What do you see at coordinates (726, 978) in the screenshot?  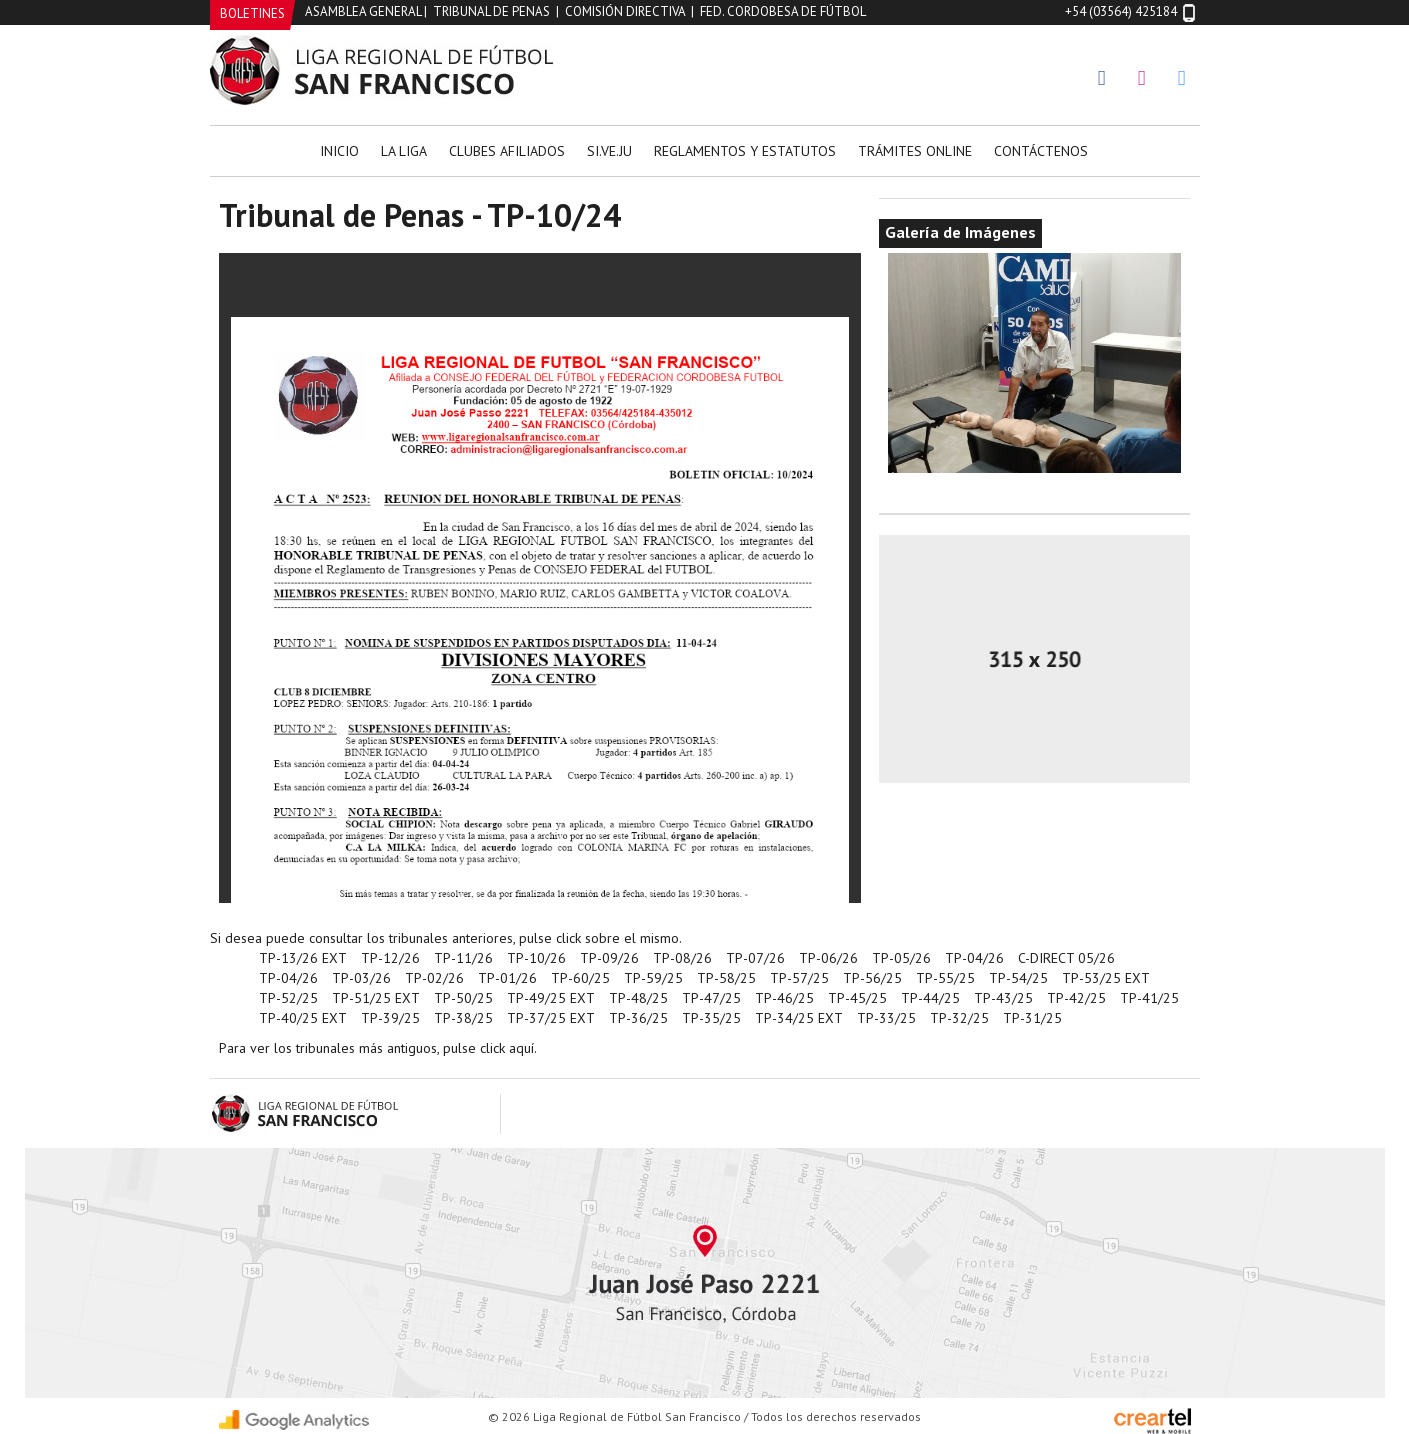 I see `TP-58/25` at bounding box center [726, 978].